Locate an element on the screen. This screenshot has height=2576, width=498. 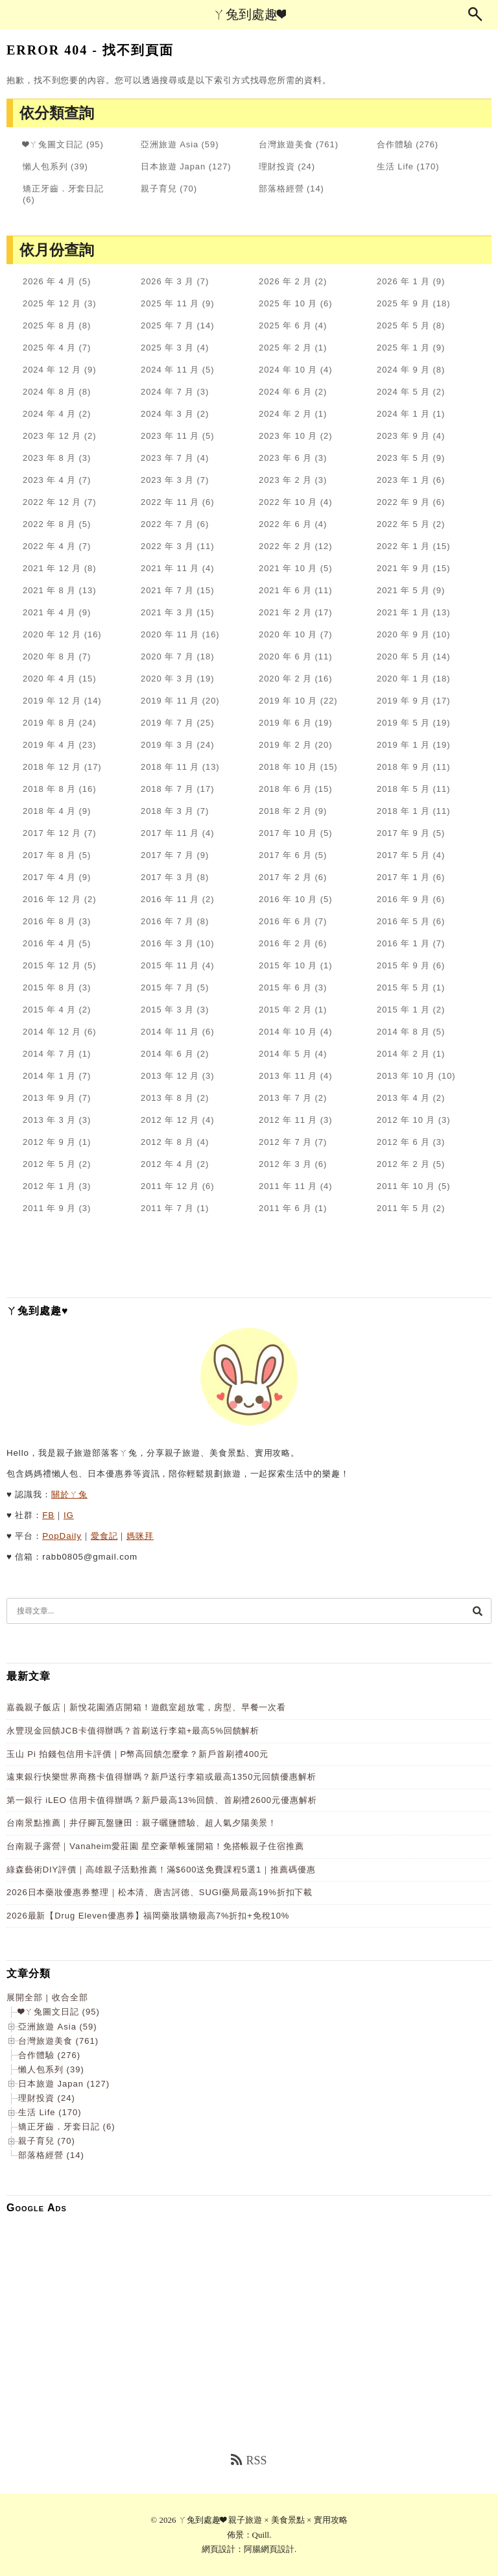
2014 年 8 月 is located at coordinates (403, 1032).